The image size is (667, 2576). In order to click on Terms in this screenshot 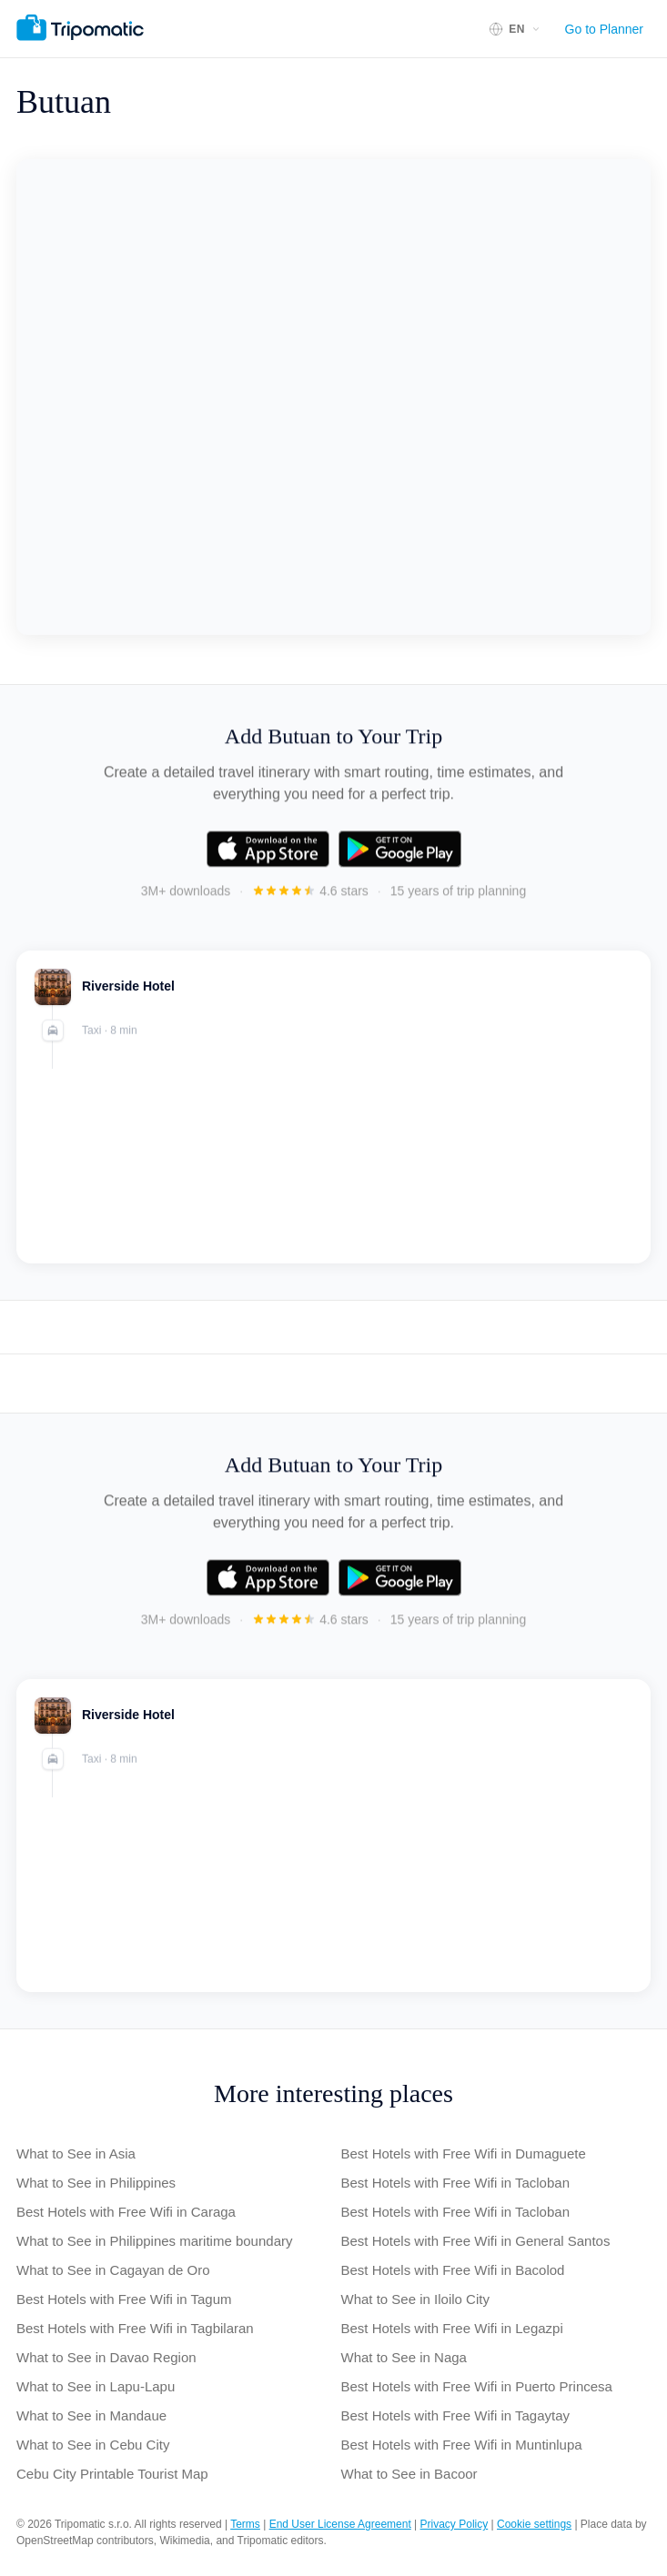, I will do `click(245, 2524)`.